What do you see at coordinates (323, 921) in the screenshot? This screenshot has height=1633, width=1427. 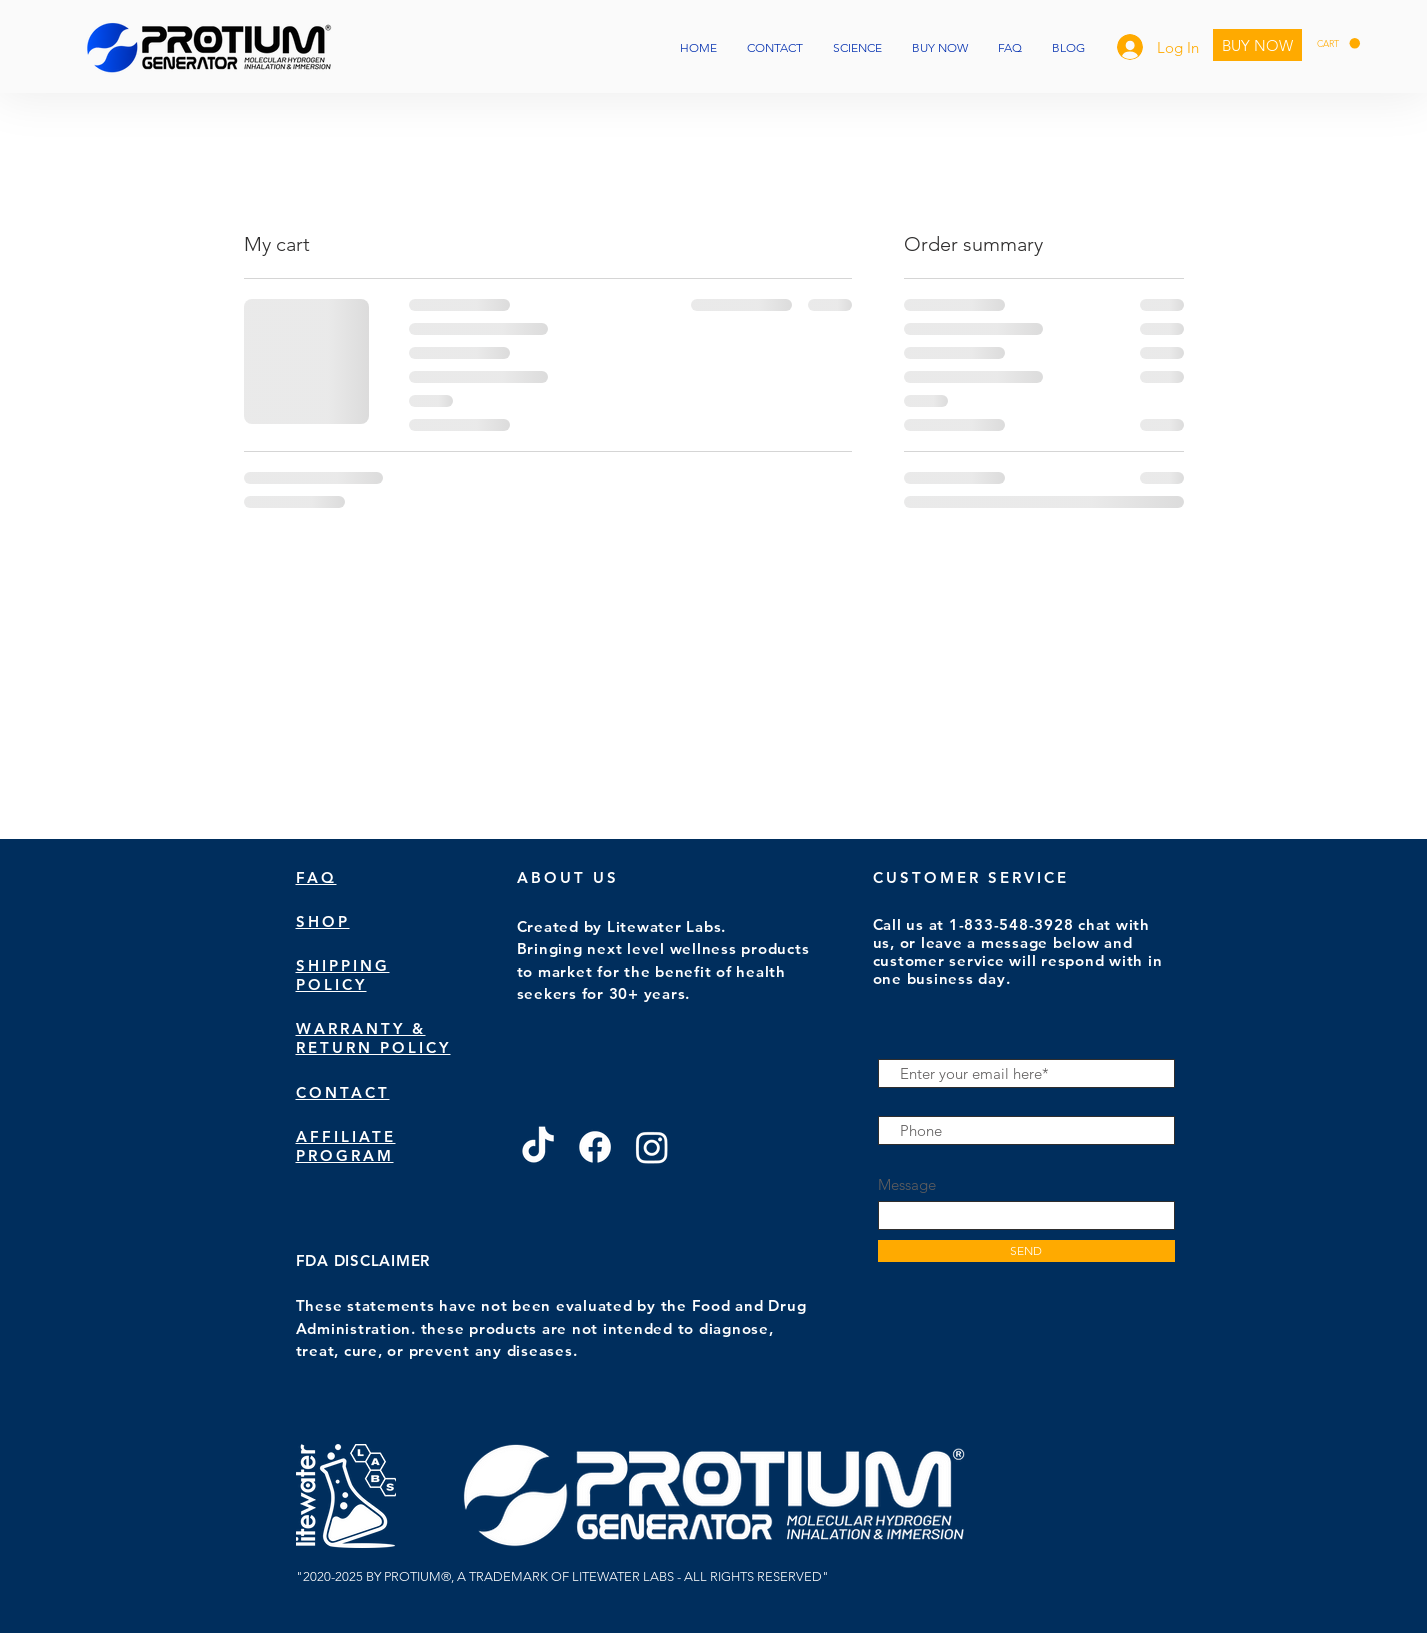 I see `SHOP` at bounding box center [323, 921].